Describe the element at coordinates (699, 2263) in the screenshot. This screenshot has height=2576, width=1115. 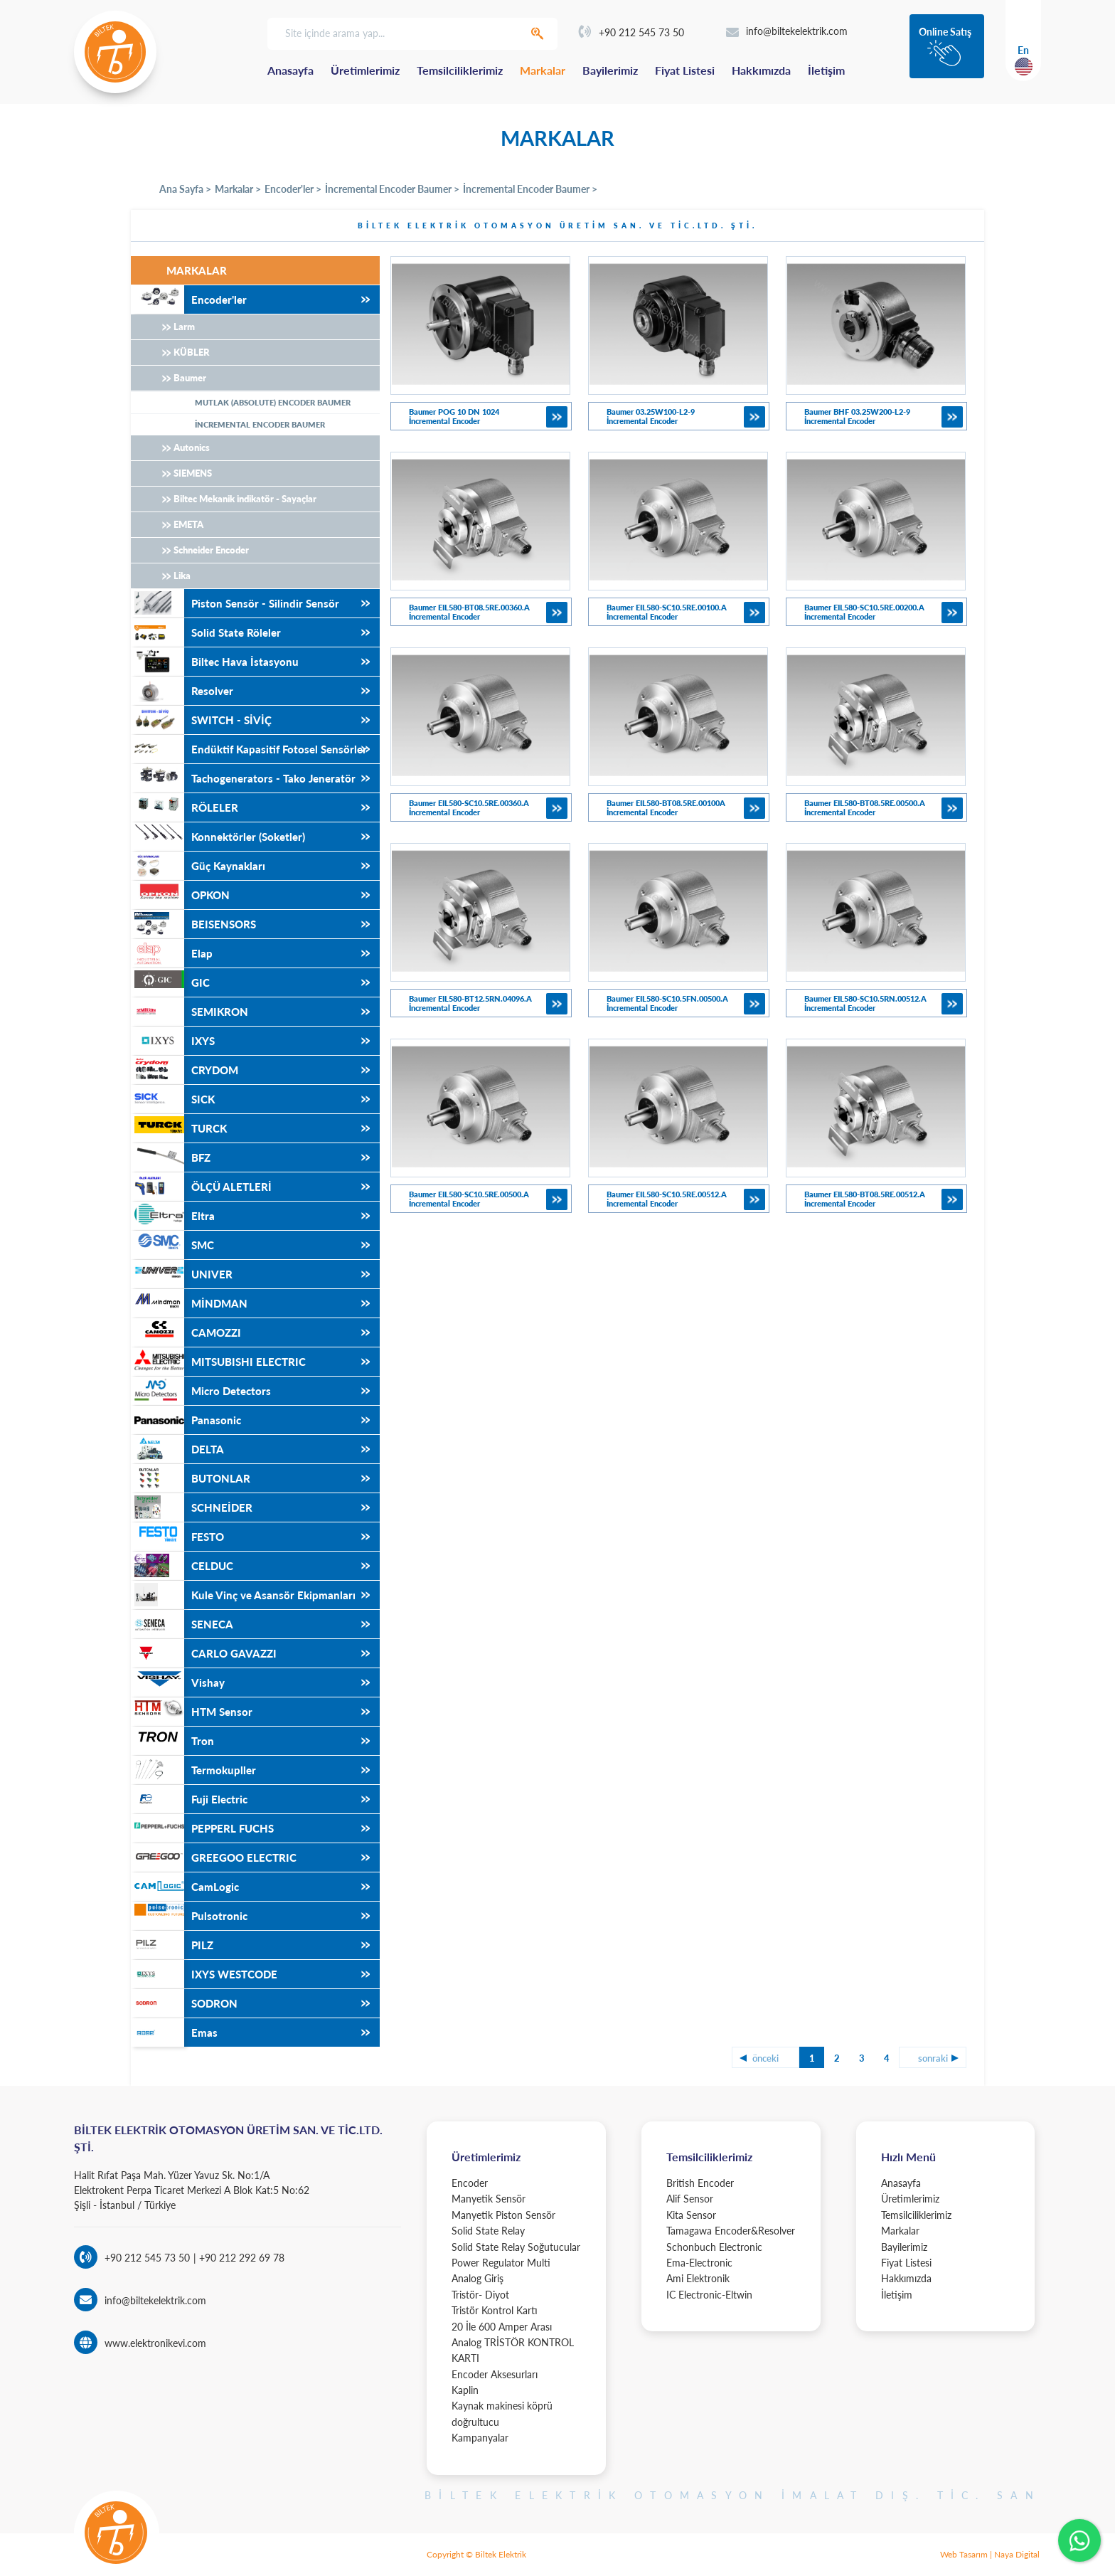
I see `Ema-Electronic` at that location.